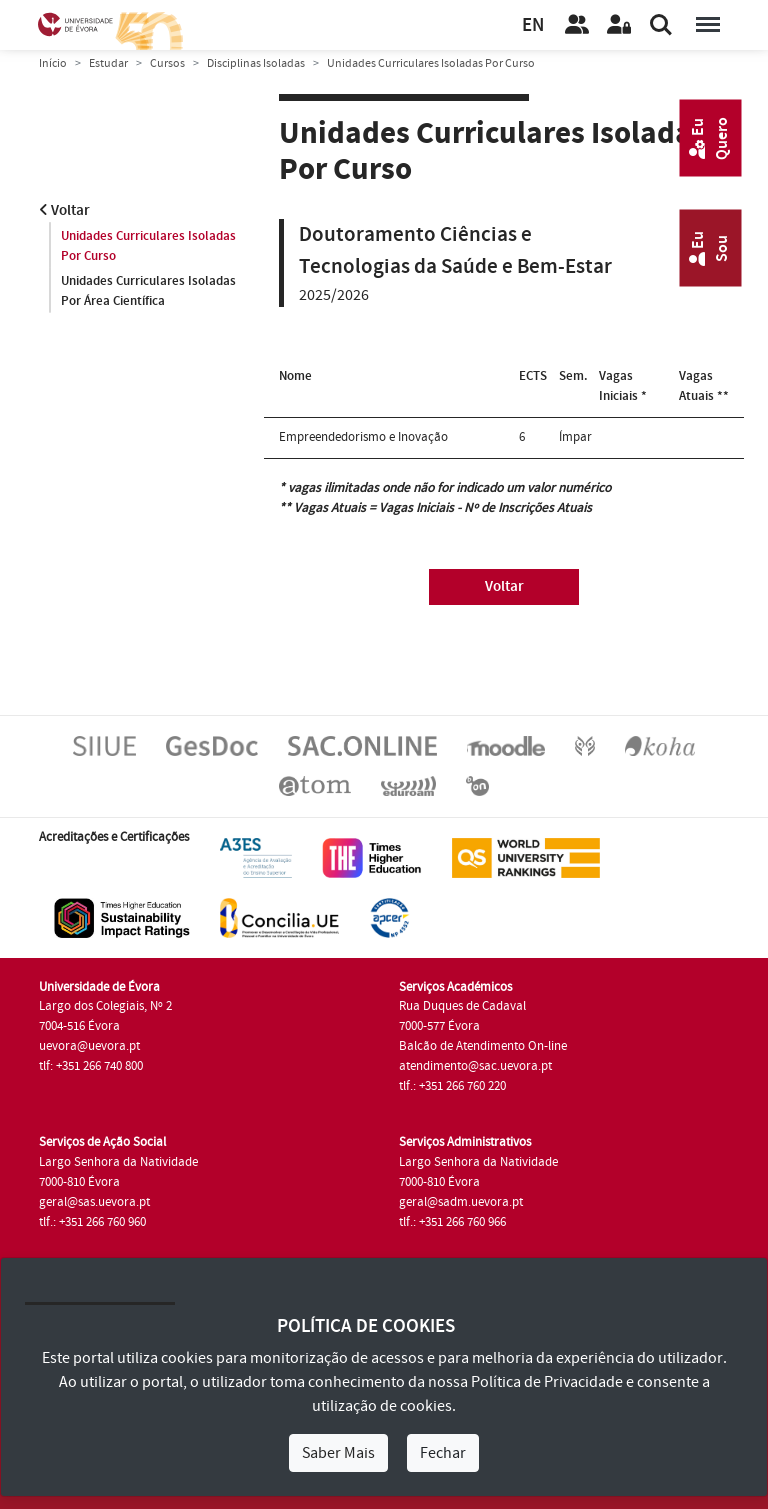  What do you see at coordinates (94, 1202) in the screenshot?
I see `geral@sas.uevora.pt` at bounding box center [94, 1202].